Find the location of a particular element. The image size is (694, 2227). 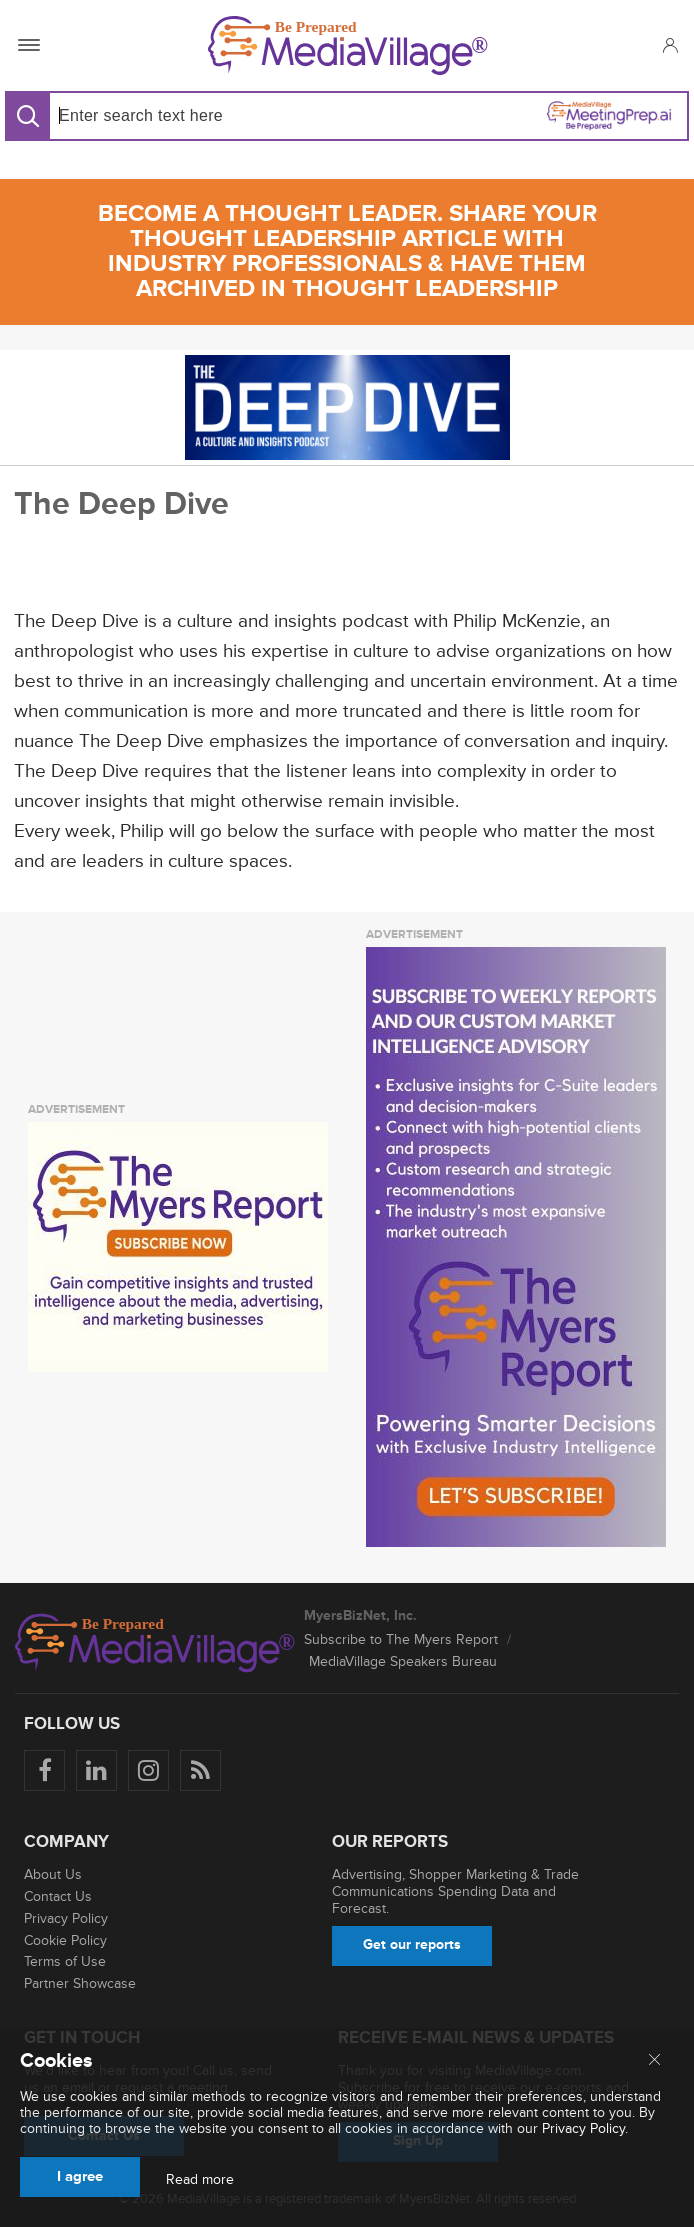

Privacy Policy. is located at coordinates (585, 2128).